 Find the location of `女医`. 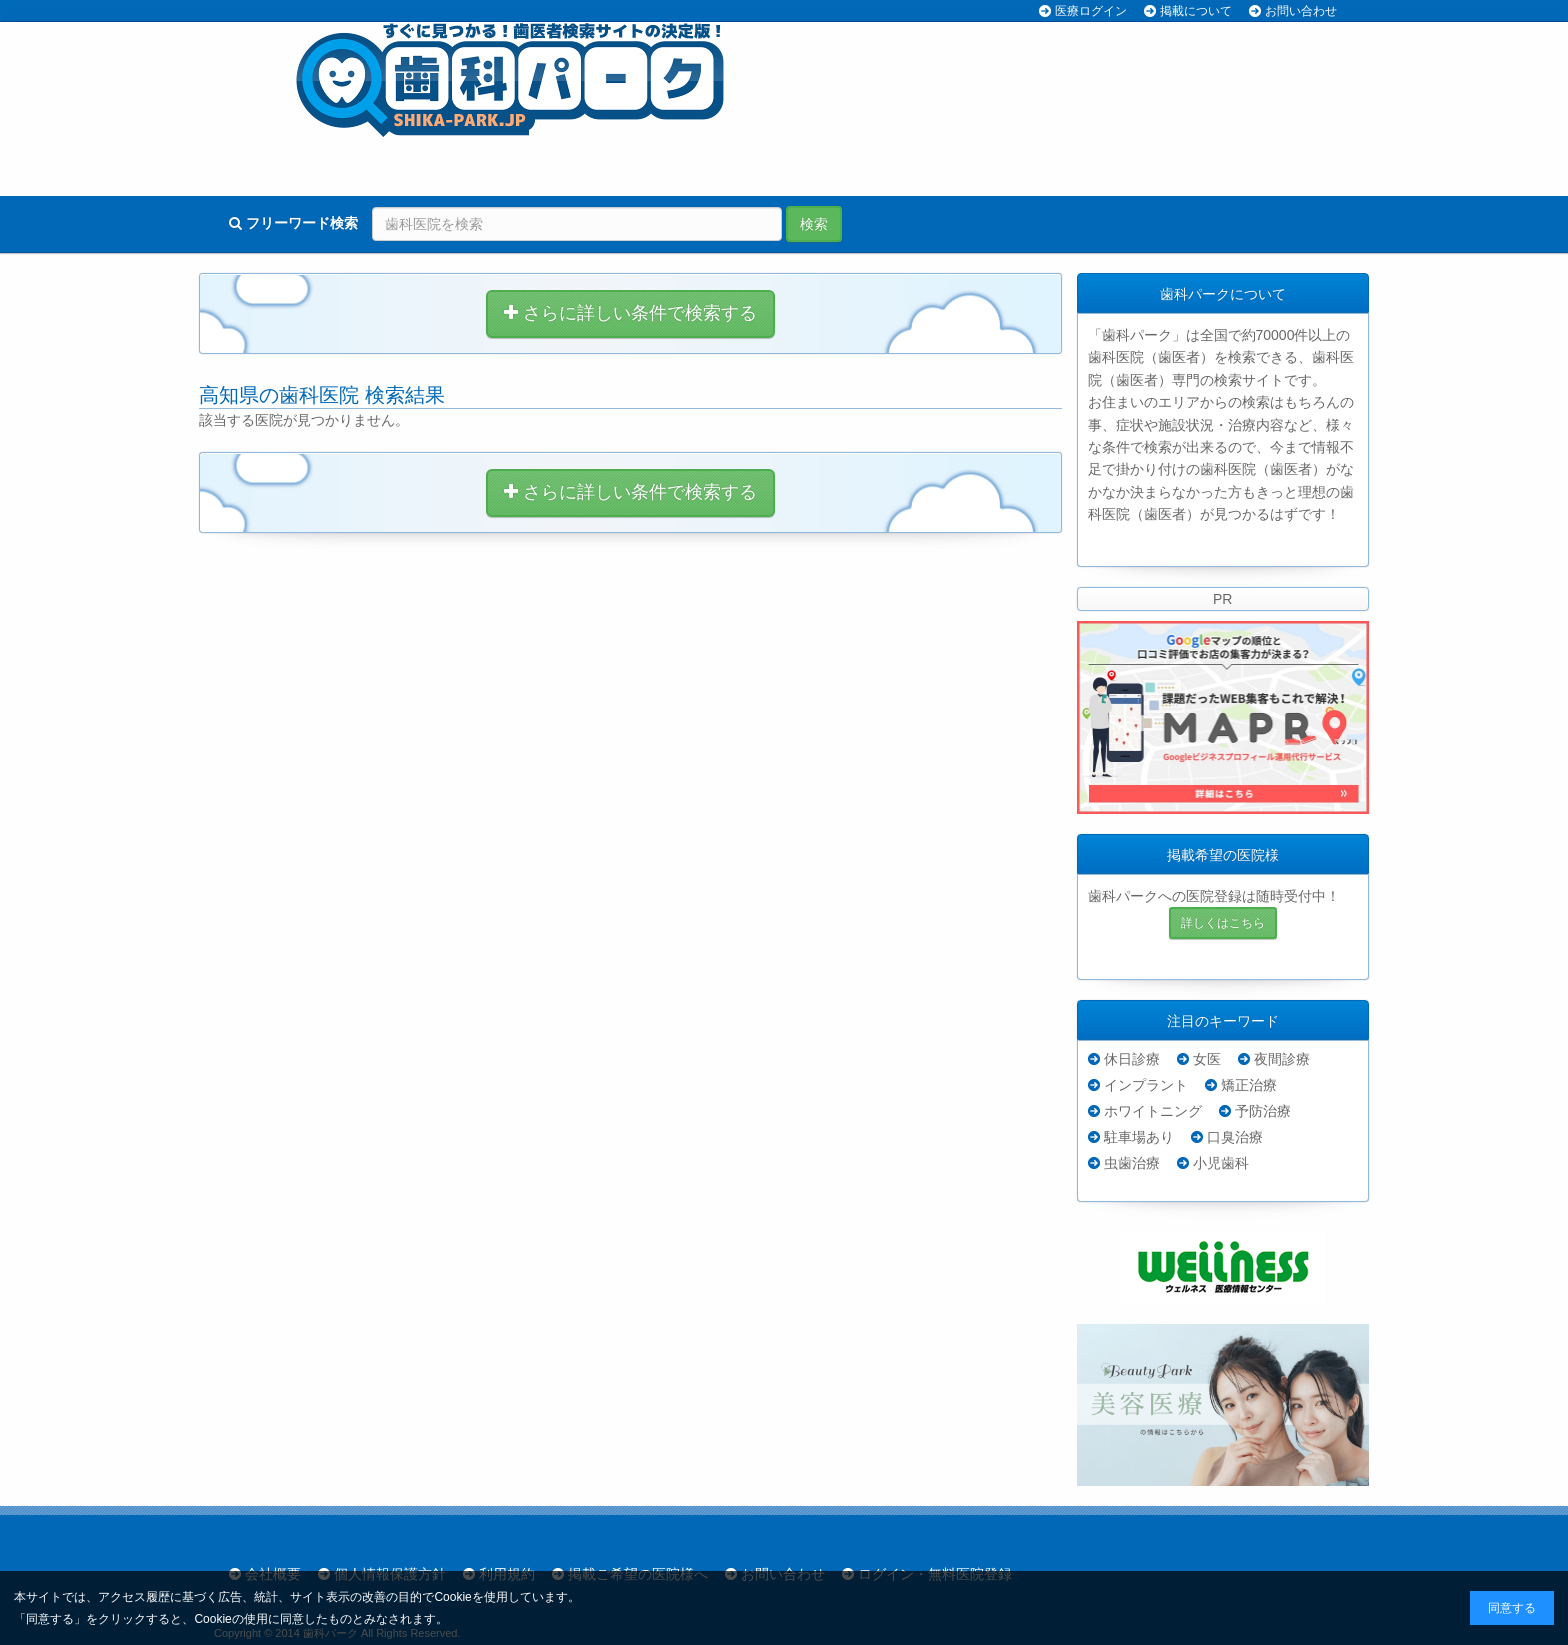

女医 is located at coordinates (1207, 1059).